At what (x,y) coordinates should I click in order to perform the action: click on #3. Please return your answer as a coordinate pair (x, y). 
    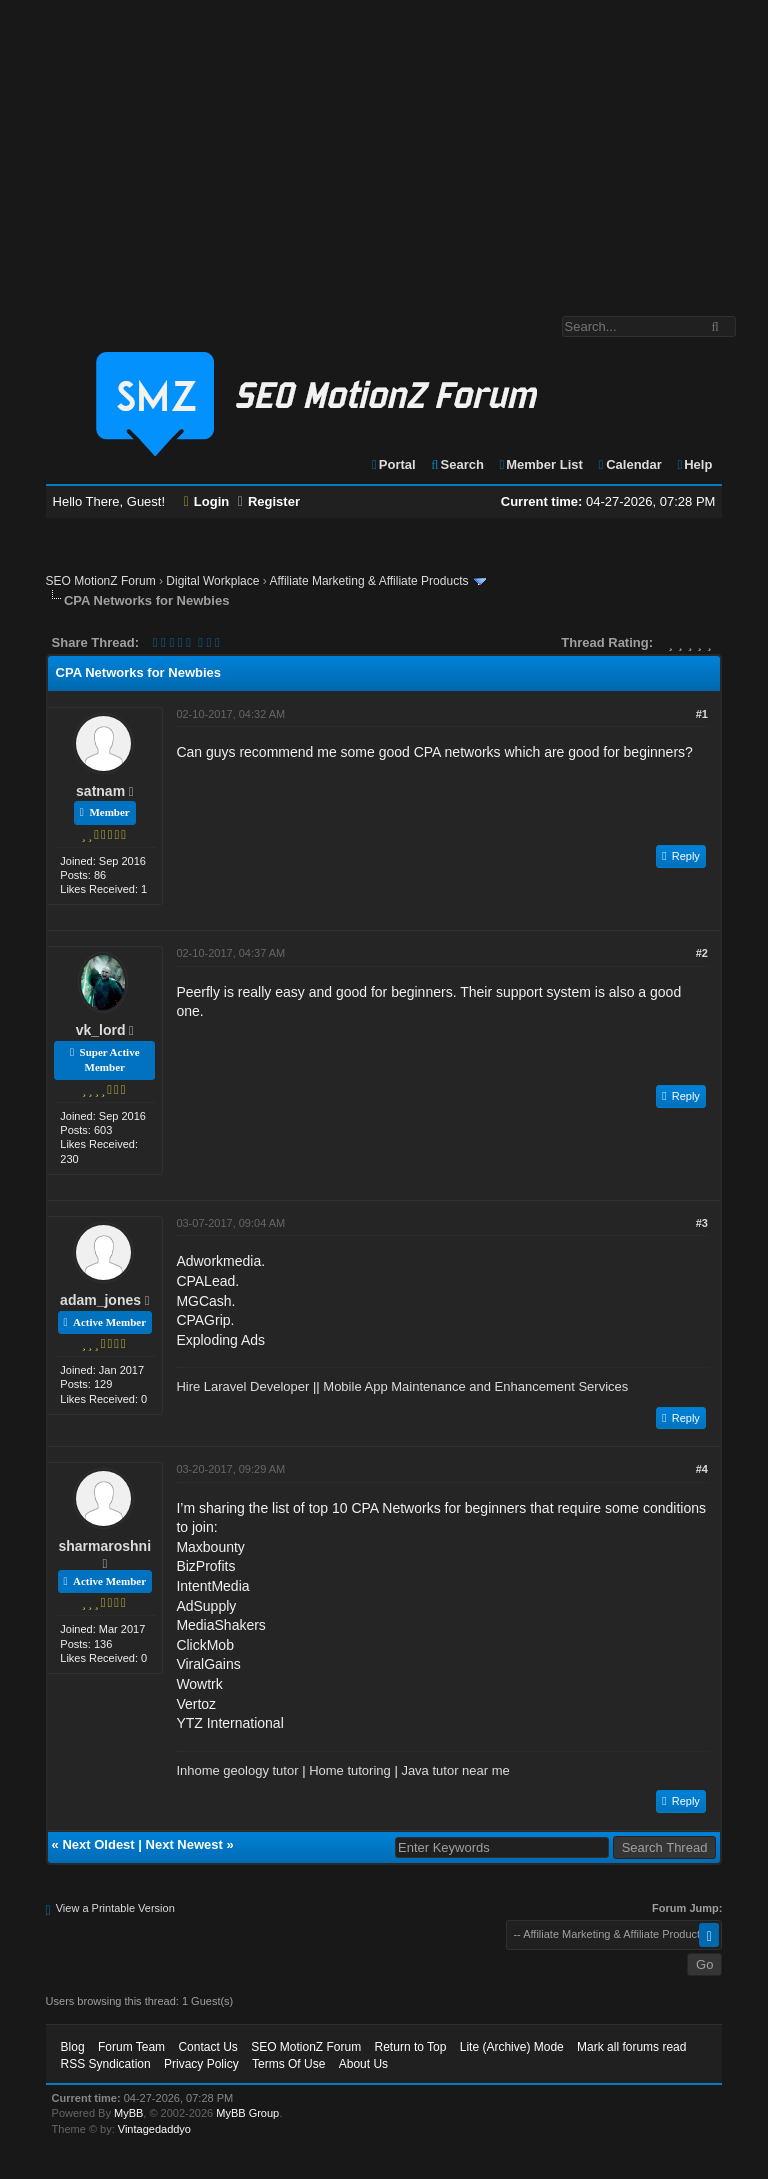
    Looking at the image, I should click on (702, 1223).